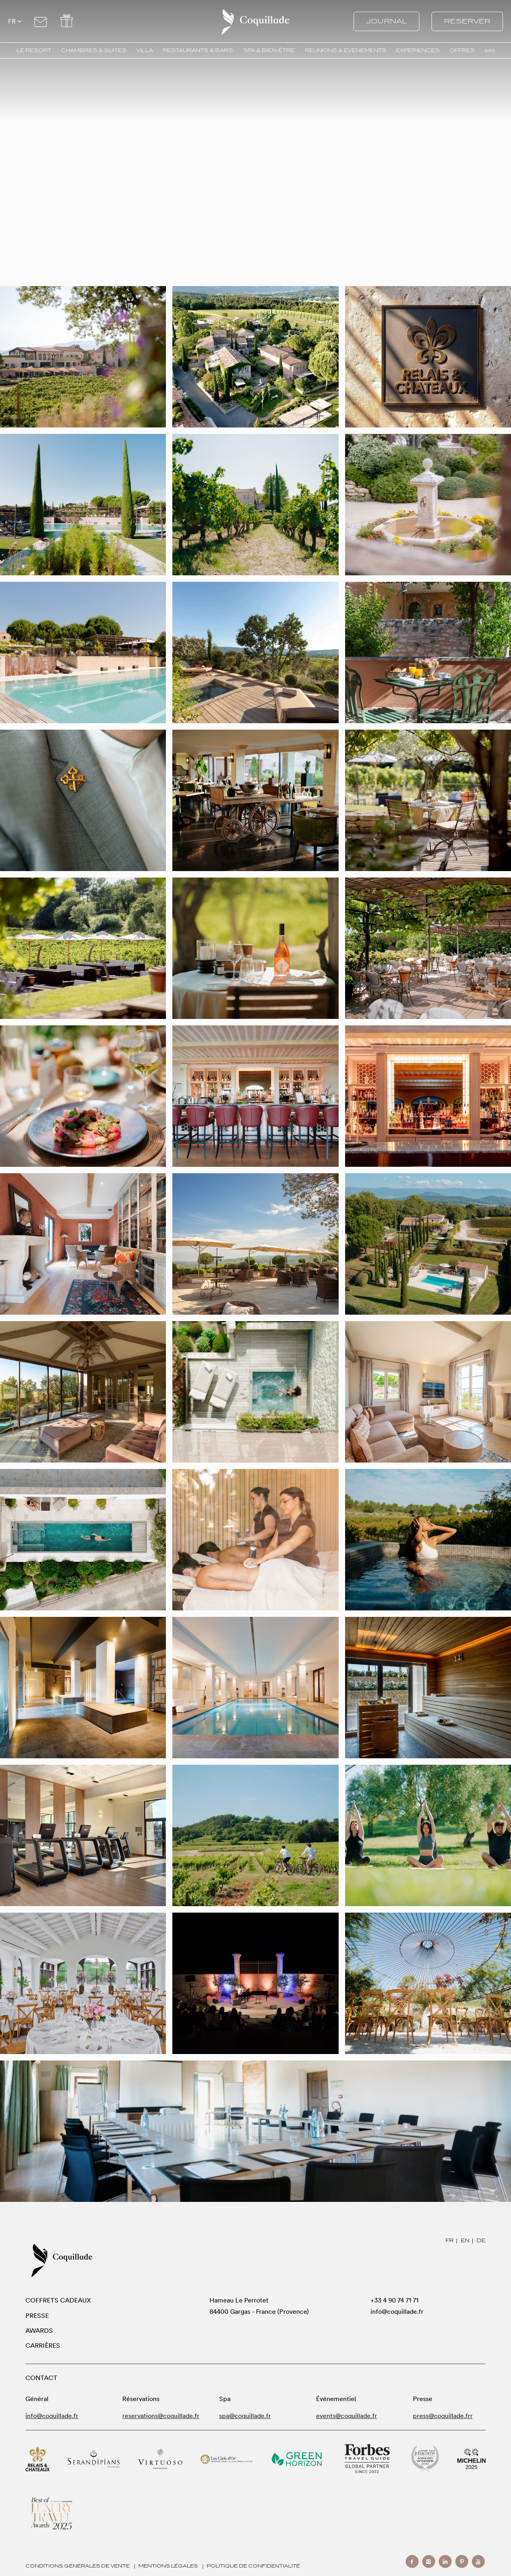 The height and width of the screenshot is (2576, 511). I want to click on VILLA, so click(144, 50).